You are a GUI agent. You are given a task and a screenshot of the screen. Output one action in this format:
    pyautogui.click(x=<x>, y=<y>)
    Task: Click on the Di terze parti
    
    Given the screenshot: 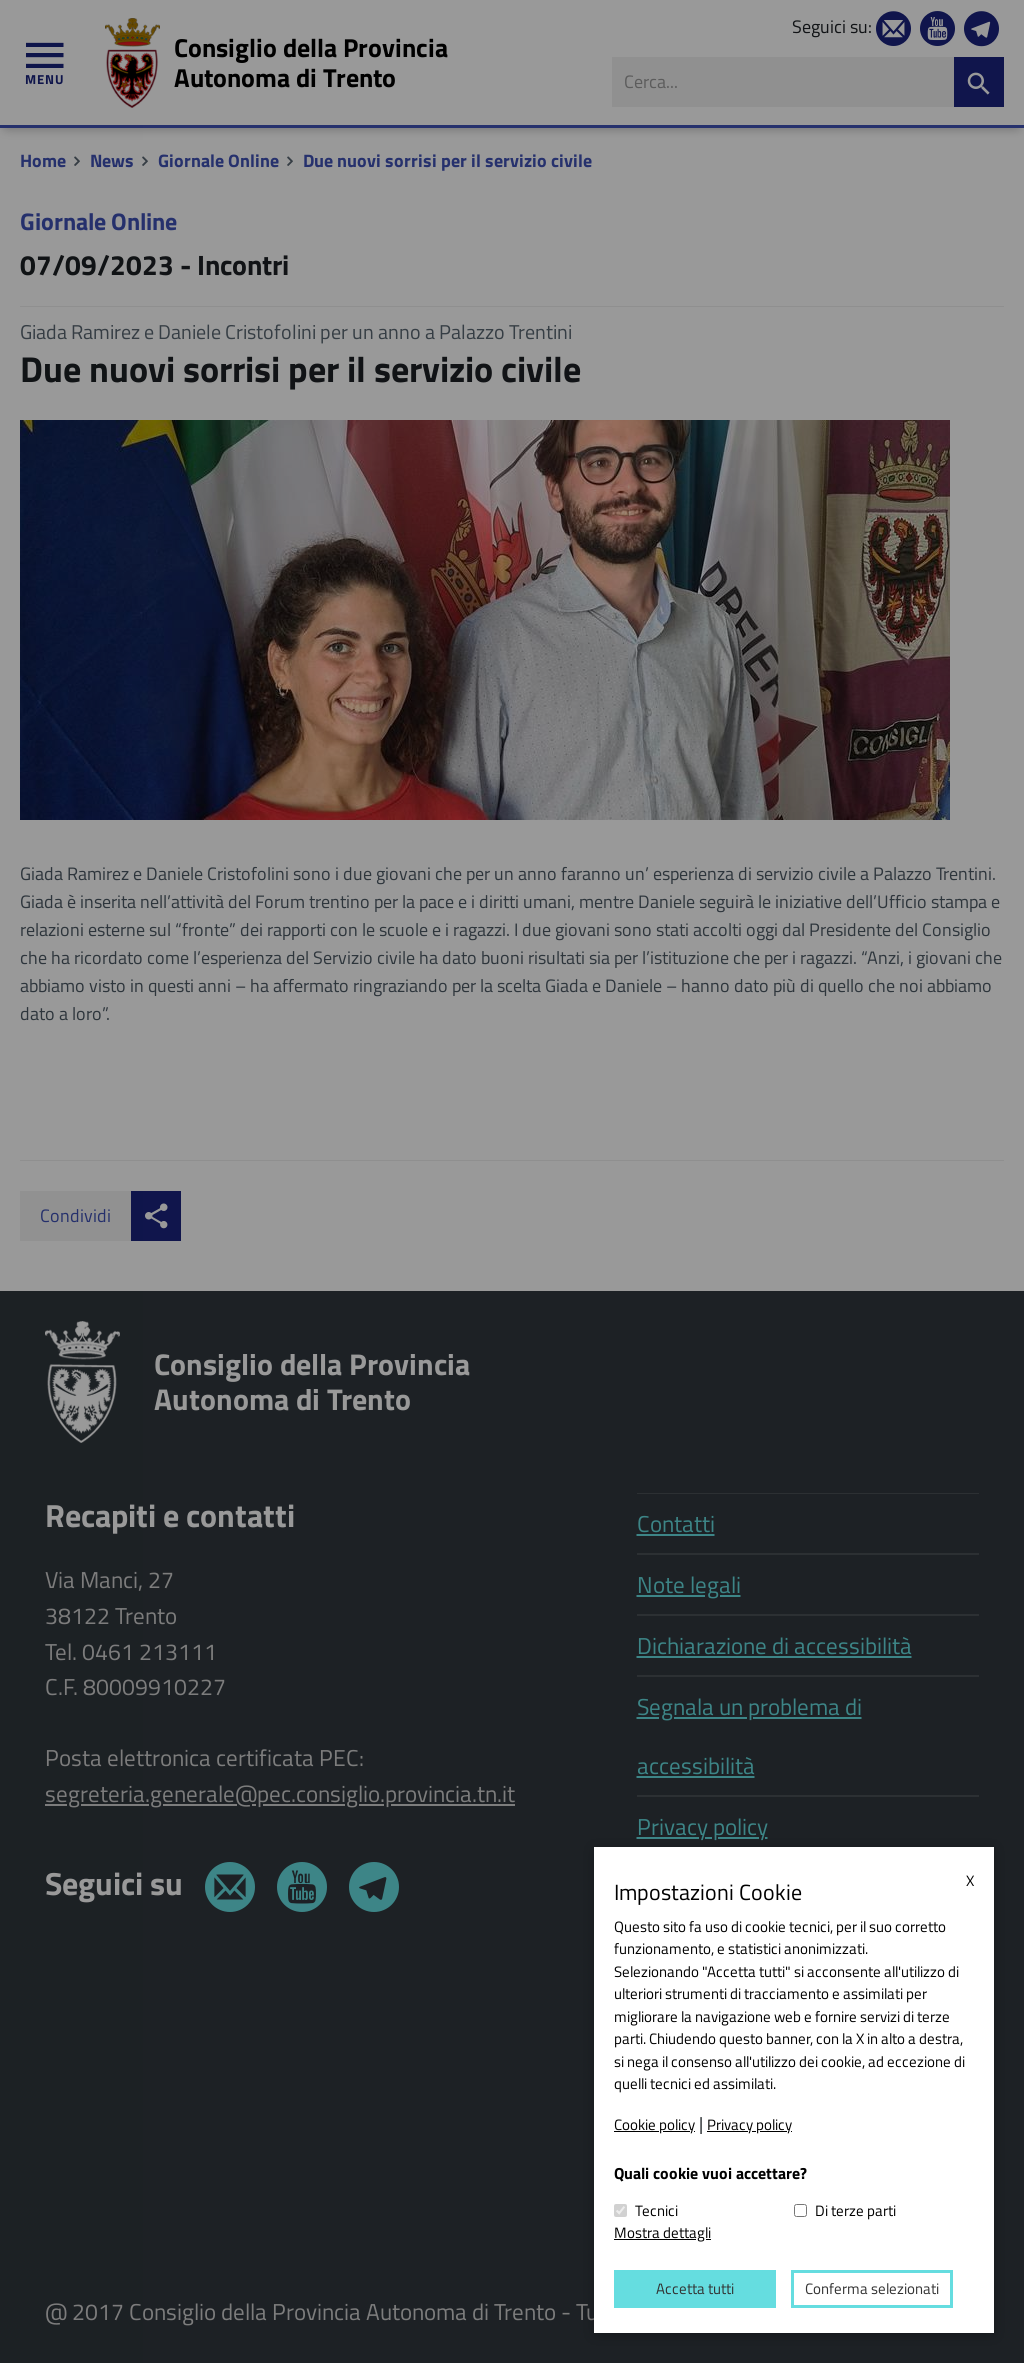 What is the action you would take?
    pyautogui.click(x=855, y=2211)
    